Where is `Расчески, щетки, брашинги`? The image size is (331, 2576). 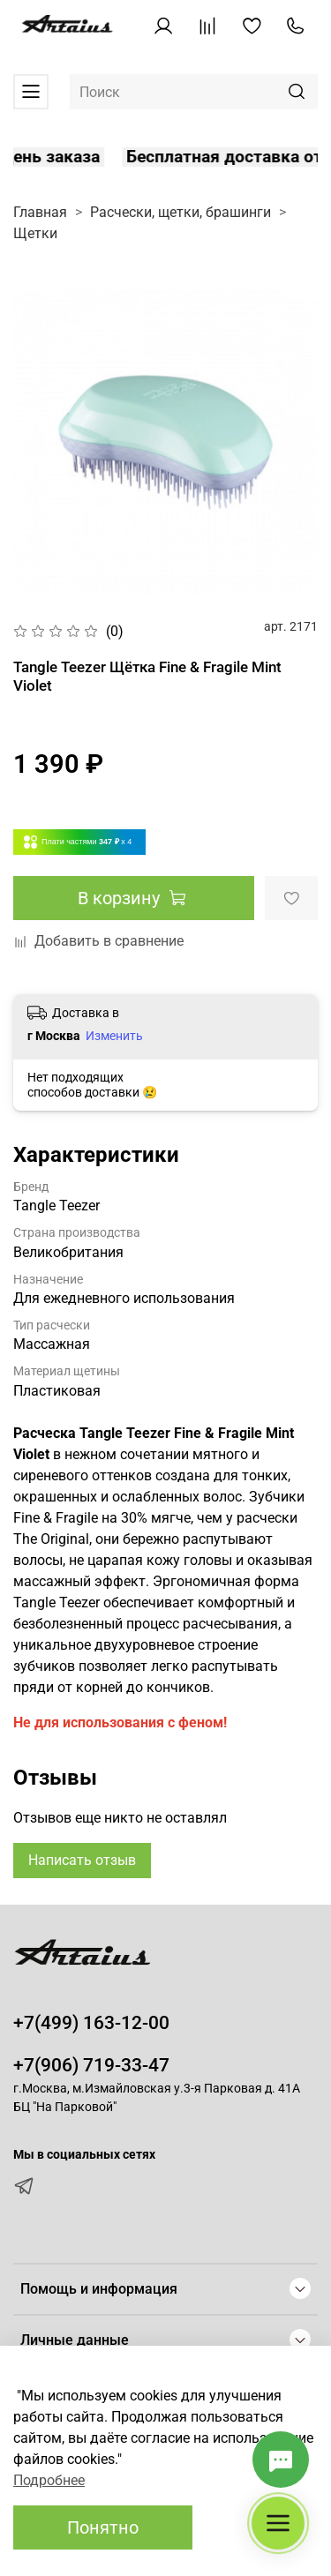 Расчески, щетки, брашинги is located at coordinates (180, 212).